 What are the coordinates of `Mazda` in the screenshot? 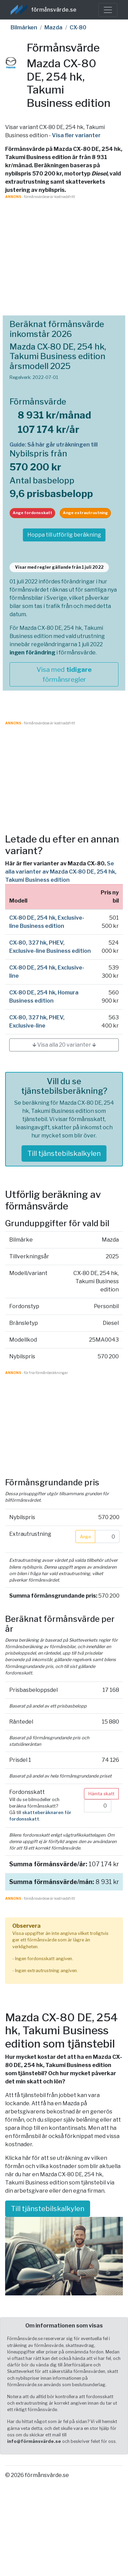 It's located at (53, 27).